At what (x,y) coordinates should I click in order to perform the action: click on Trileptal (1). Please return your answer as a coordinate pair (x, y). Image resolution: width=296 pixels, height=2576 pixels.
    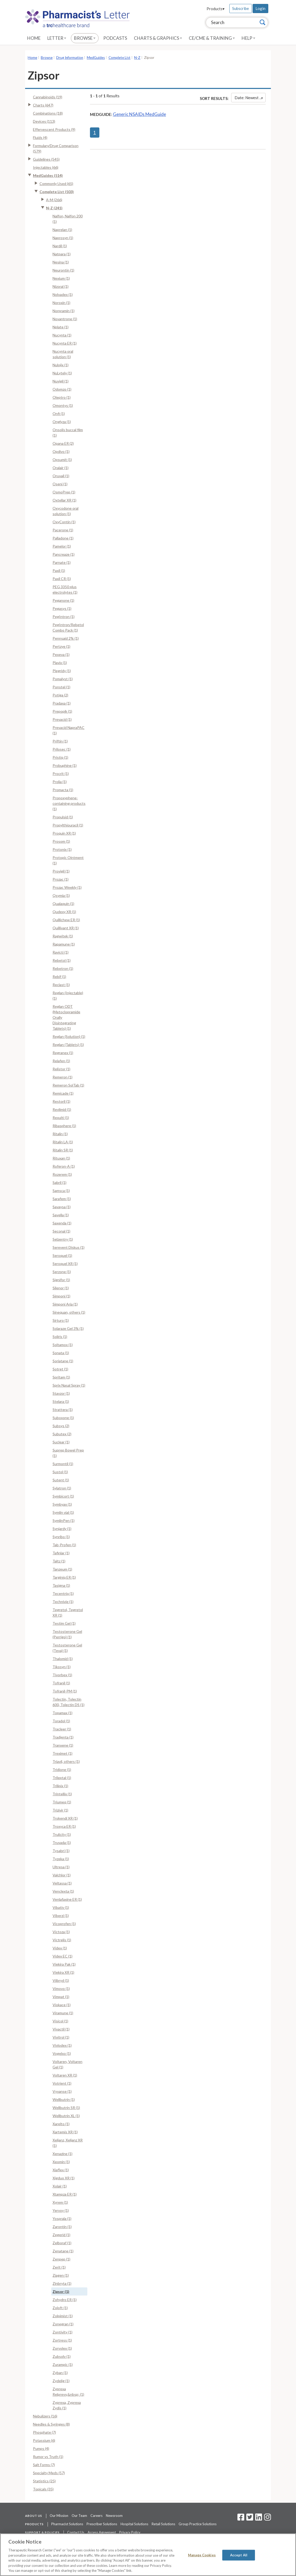
    Looking at the image, I should click on (62, 1777).